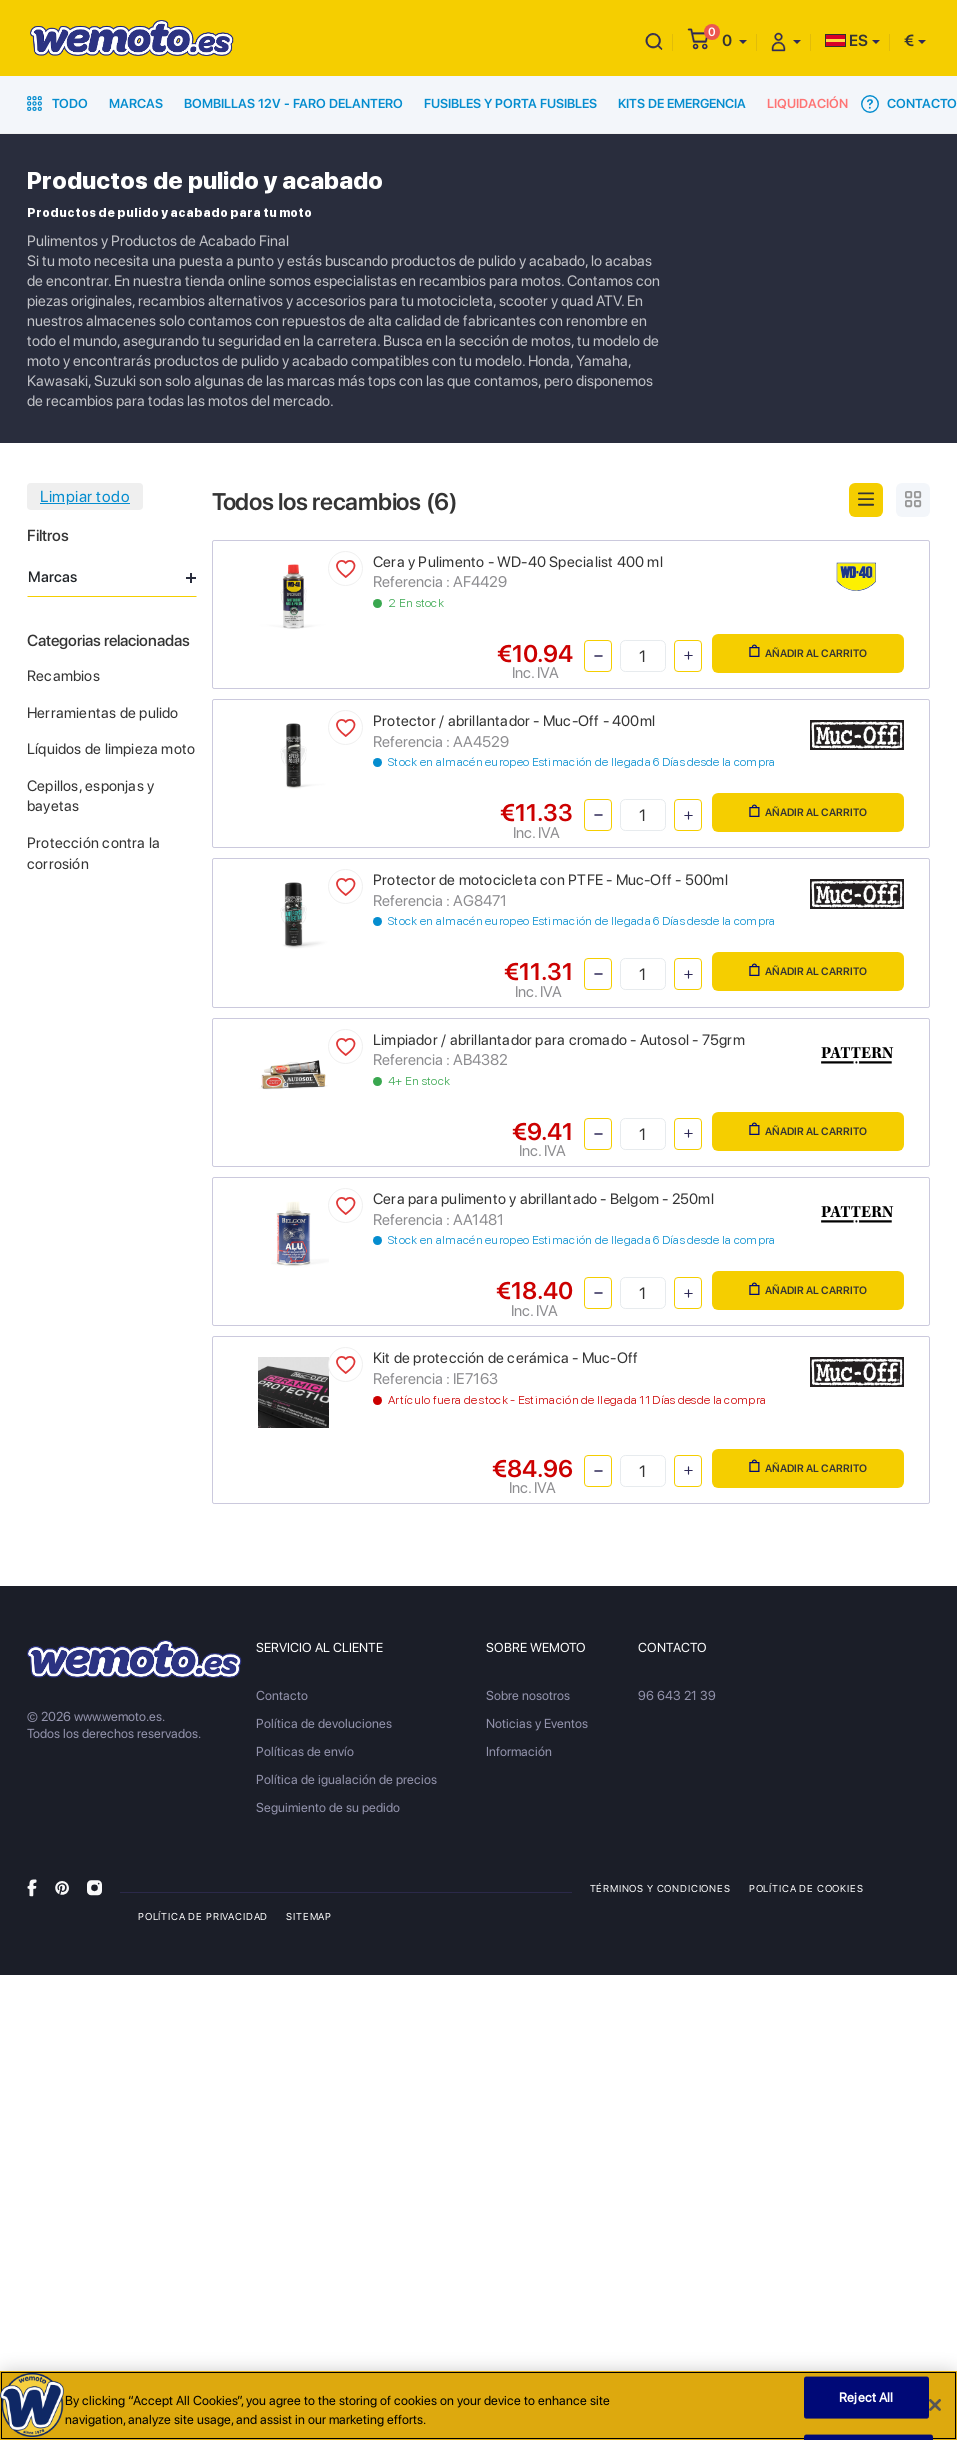 This screenshot has width=957, height=2440. Describe the element at coordinates (660, 1888) in the screenshot. I see `Términos y condiciones` at that location.